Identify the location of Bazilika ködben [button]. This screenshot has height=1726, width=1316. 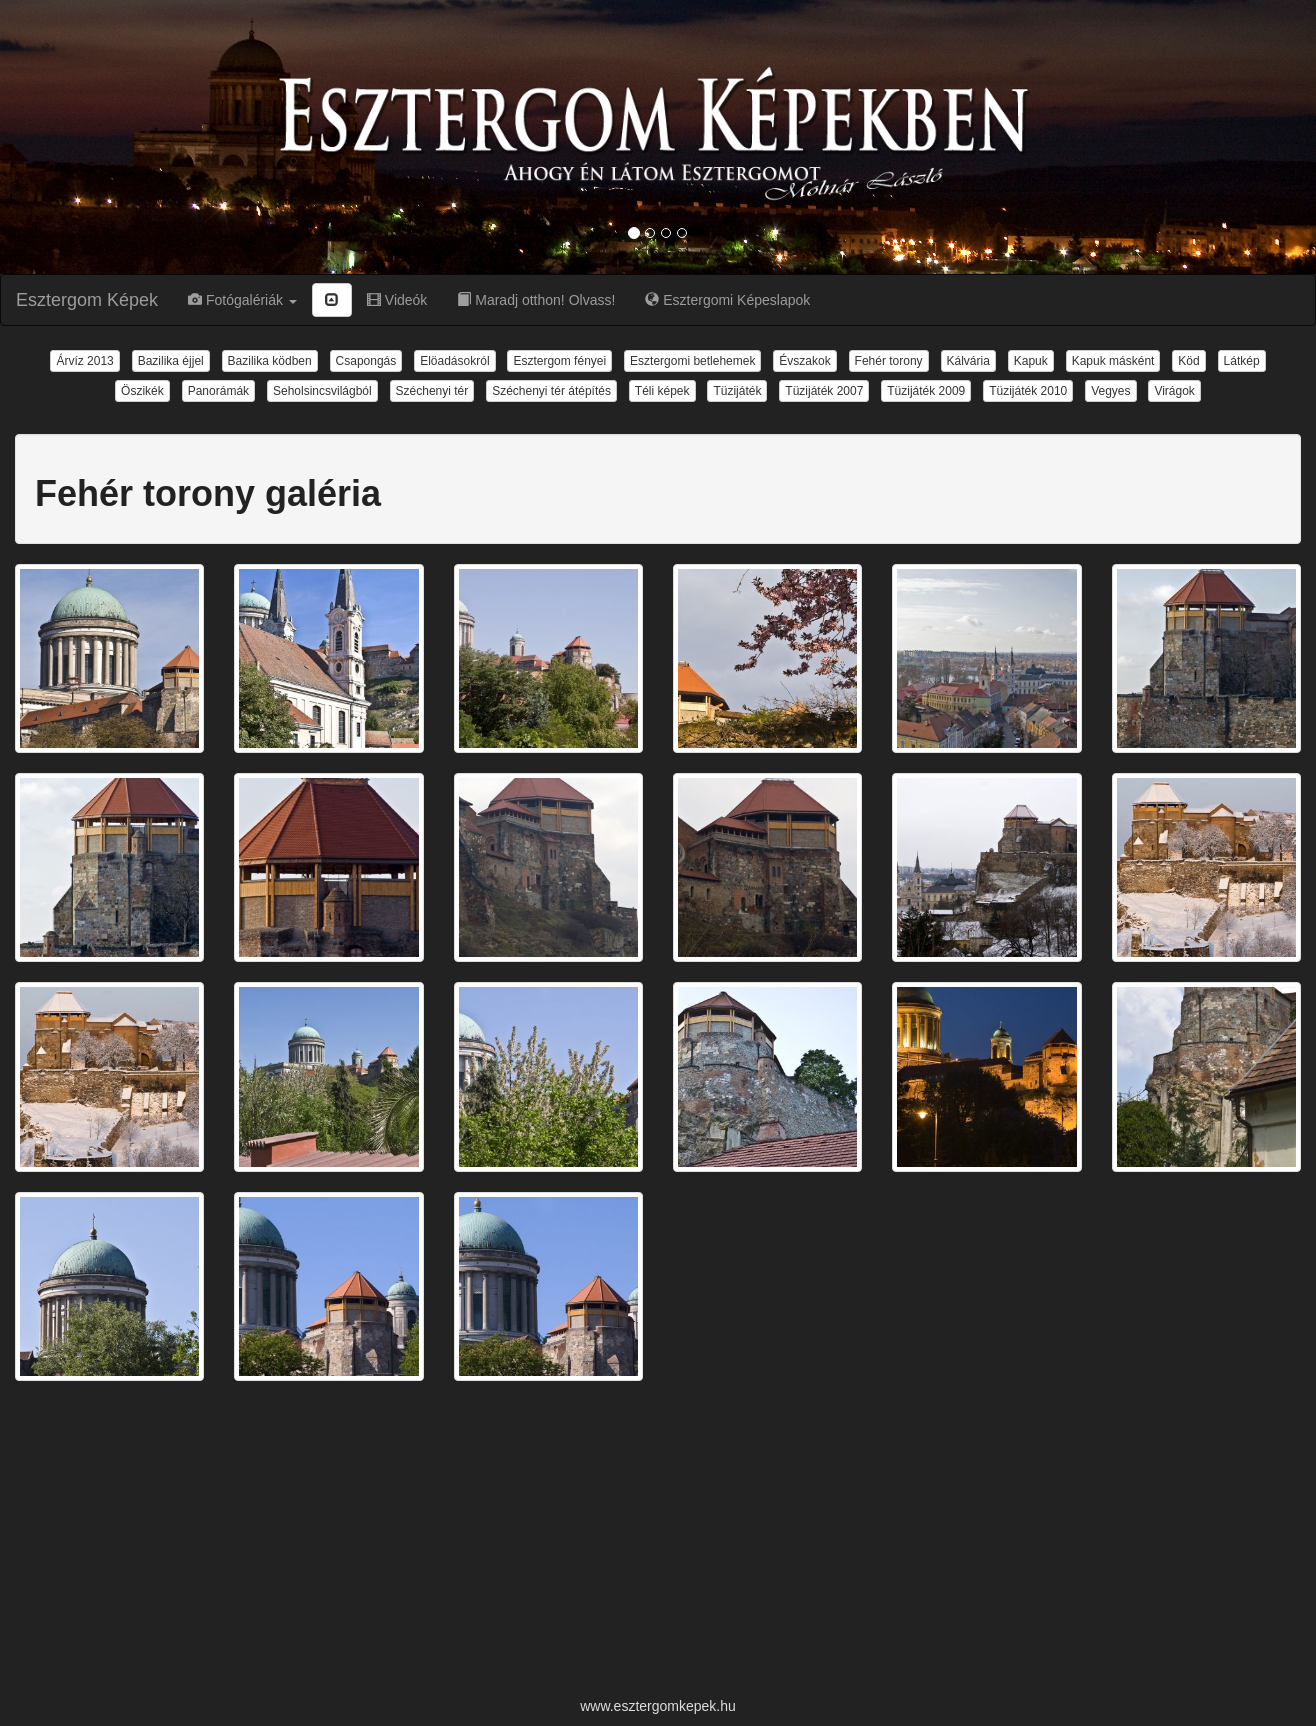
(270, 361).